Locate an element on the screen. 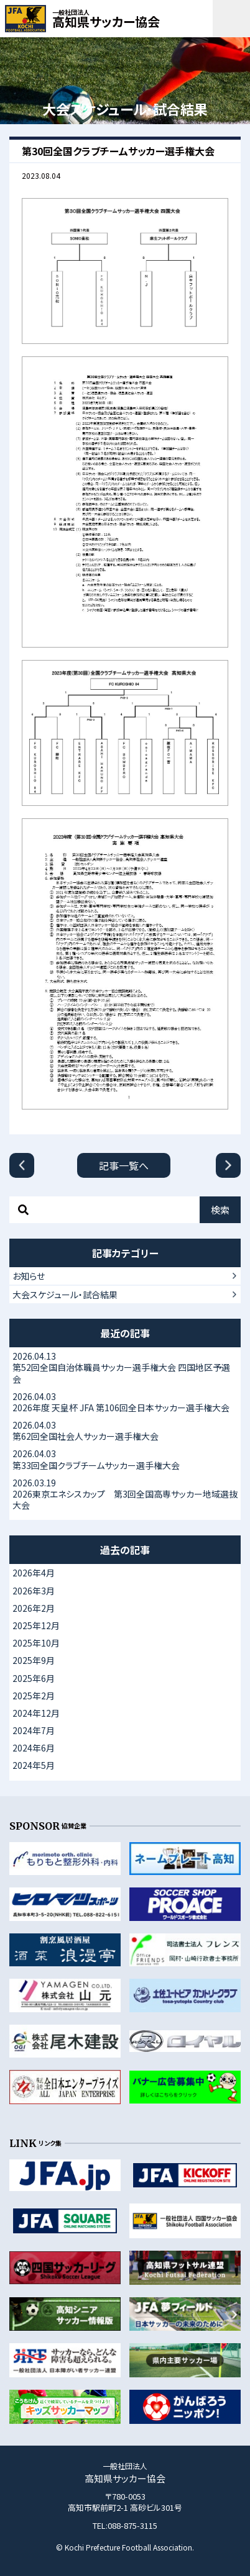 Image resolution: width=250 pixels, height=2576 pixels. お知らせ is located at coordinates (28, 1276).